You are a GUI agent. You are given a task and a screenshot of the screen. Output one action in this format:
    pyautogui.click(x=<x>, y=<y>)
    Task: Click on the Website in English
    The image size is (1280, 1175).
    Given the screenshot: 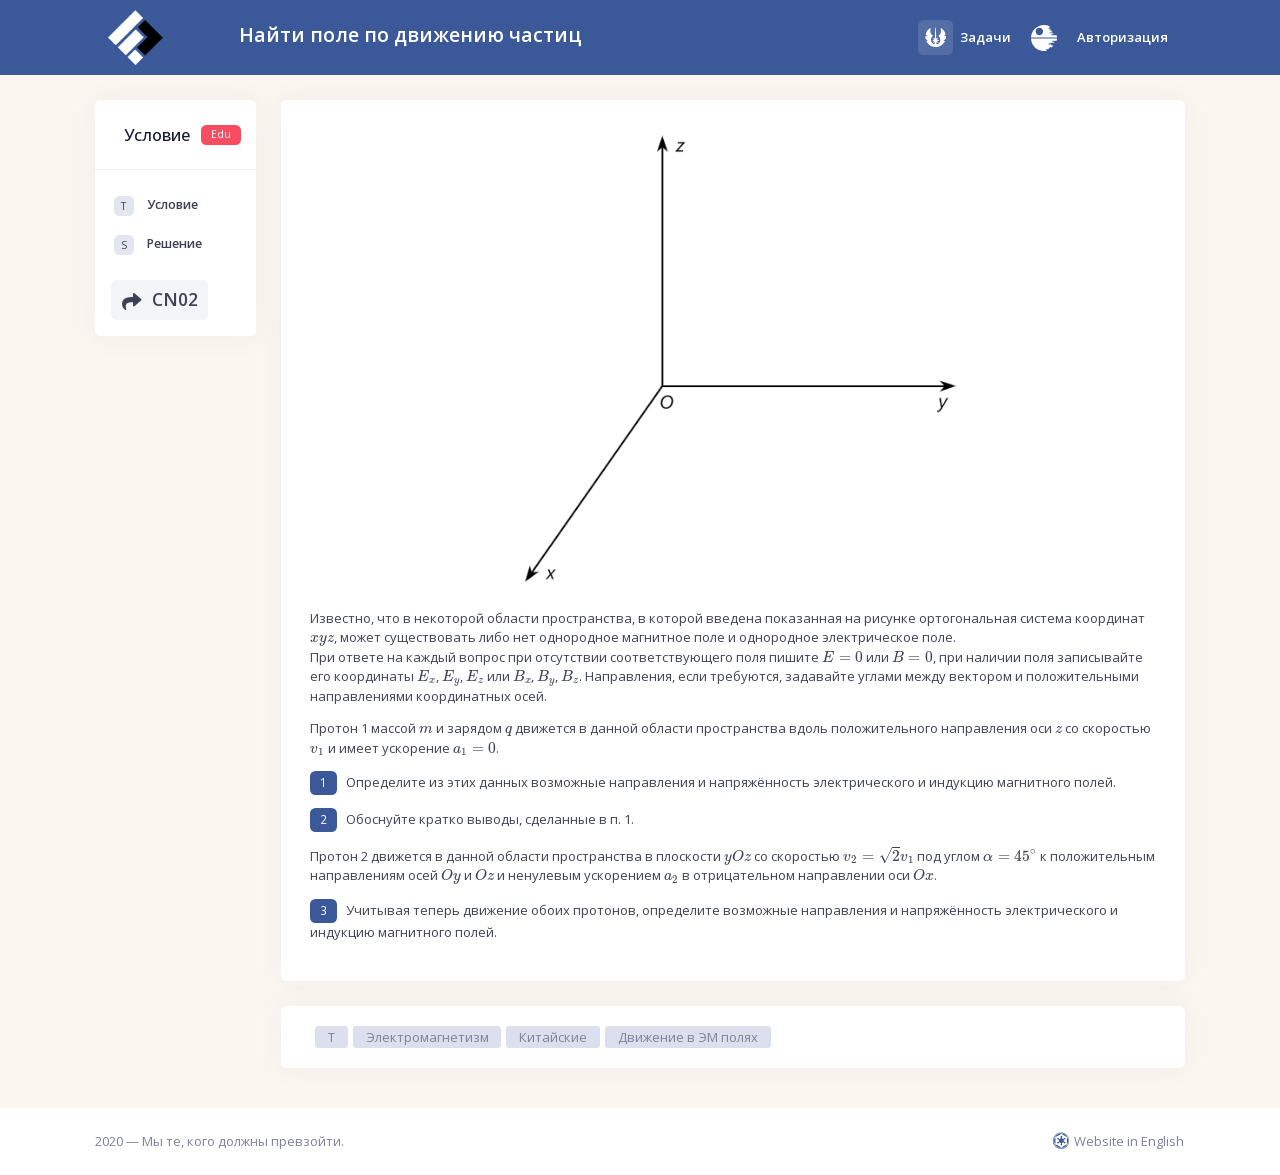 What is the action you would take?
    pyautogui.click(x=1118, y=1141)
    